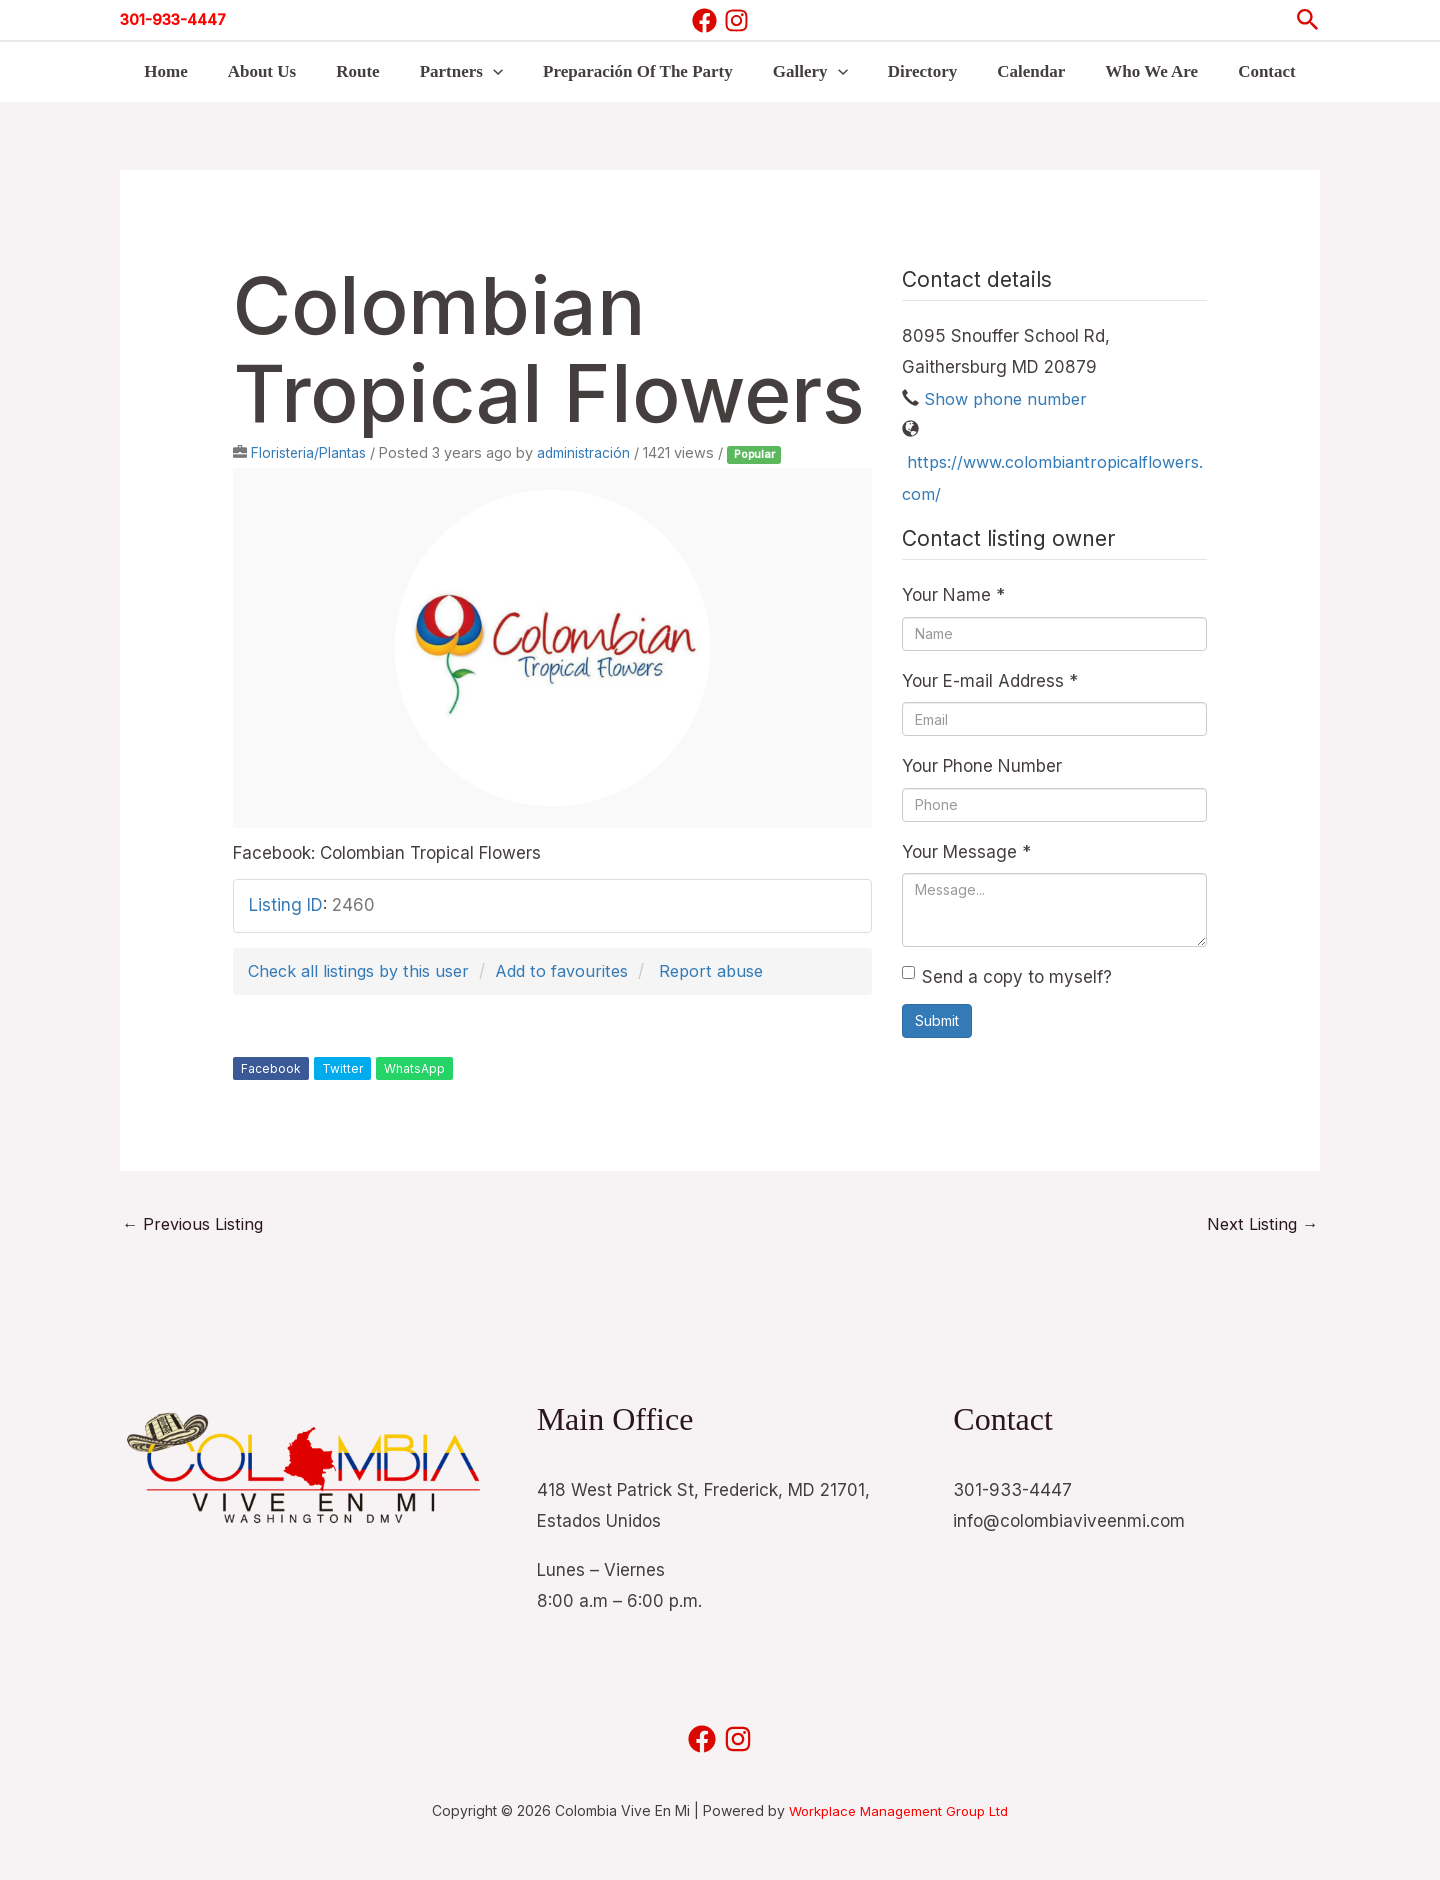 This screenshot has height=1880, width=1440. Describe the element at coordinates (311, 452) in the screenshot. I see `Floristeria/Plantas` at that location.